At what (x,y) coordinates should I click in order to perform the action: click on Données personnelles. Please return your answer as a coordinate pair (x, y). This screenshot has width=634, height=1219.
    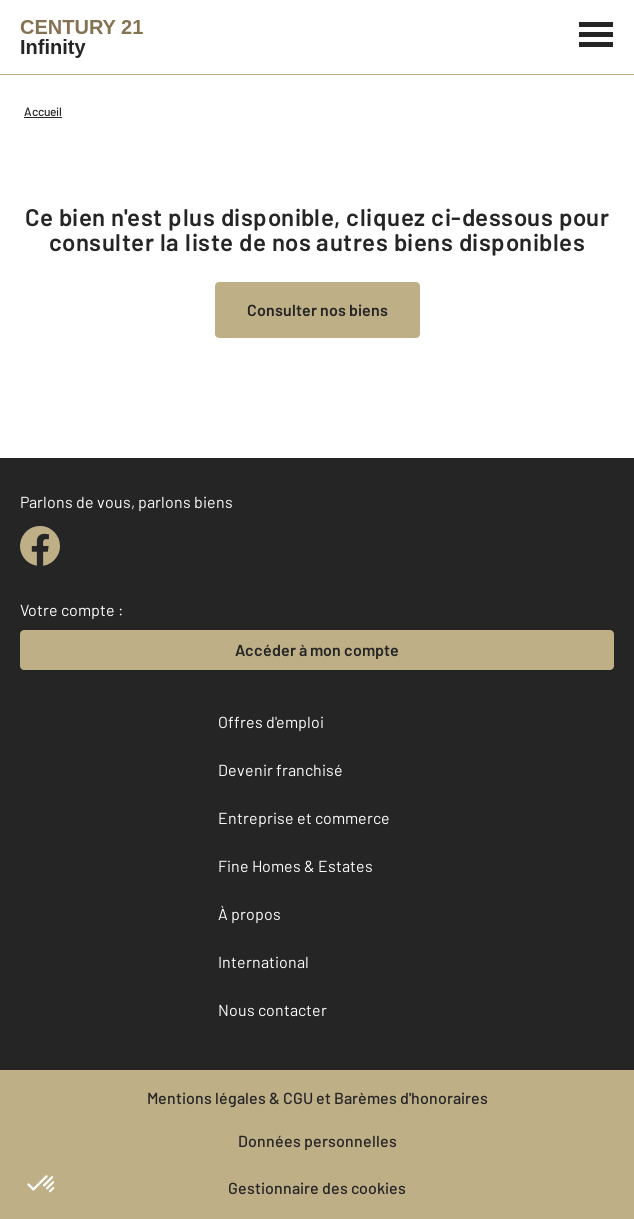
    Looking at the image, I should click on (317, 1140).